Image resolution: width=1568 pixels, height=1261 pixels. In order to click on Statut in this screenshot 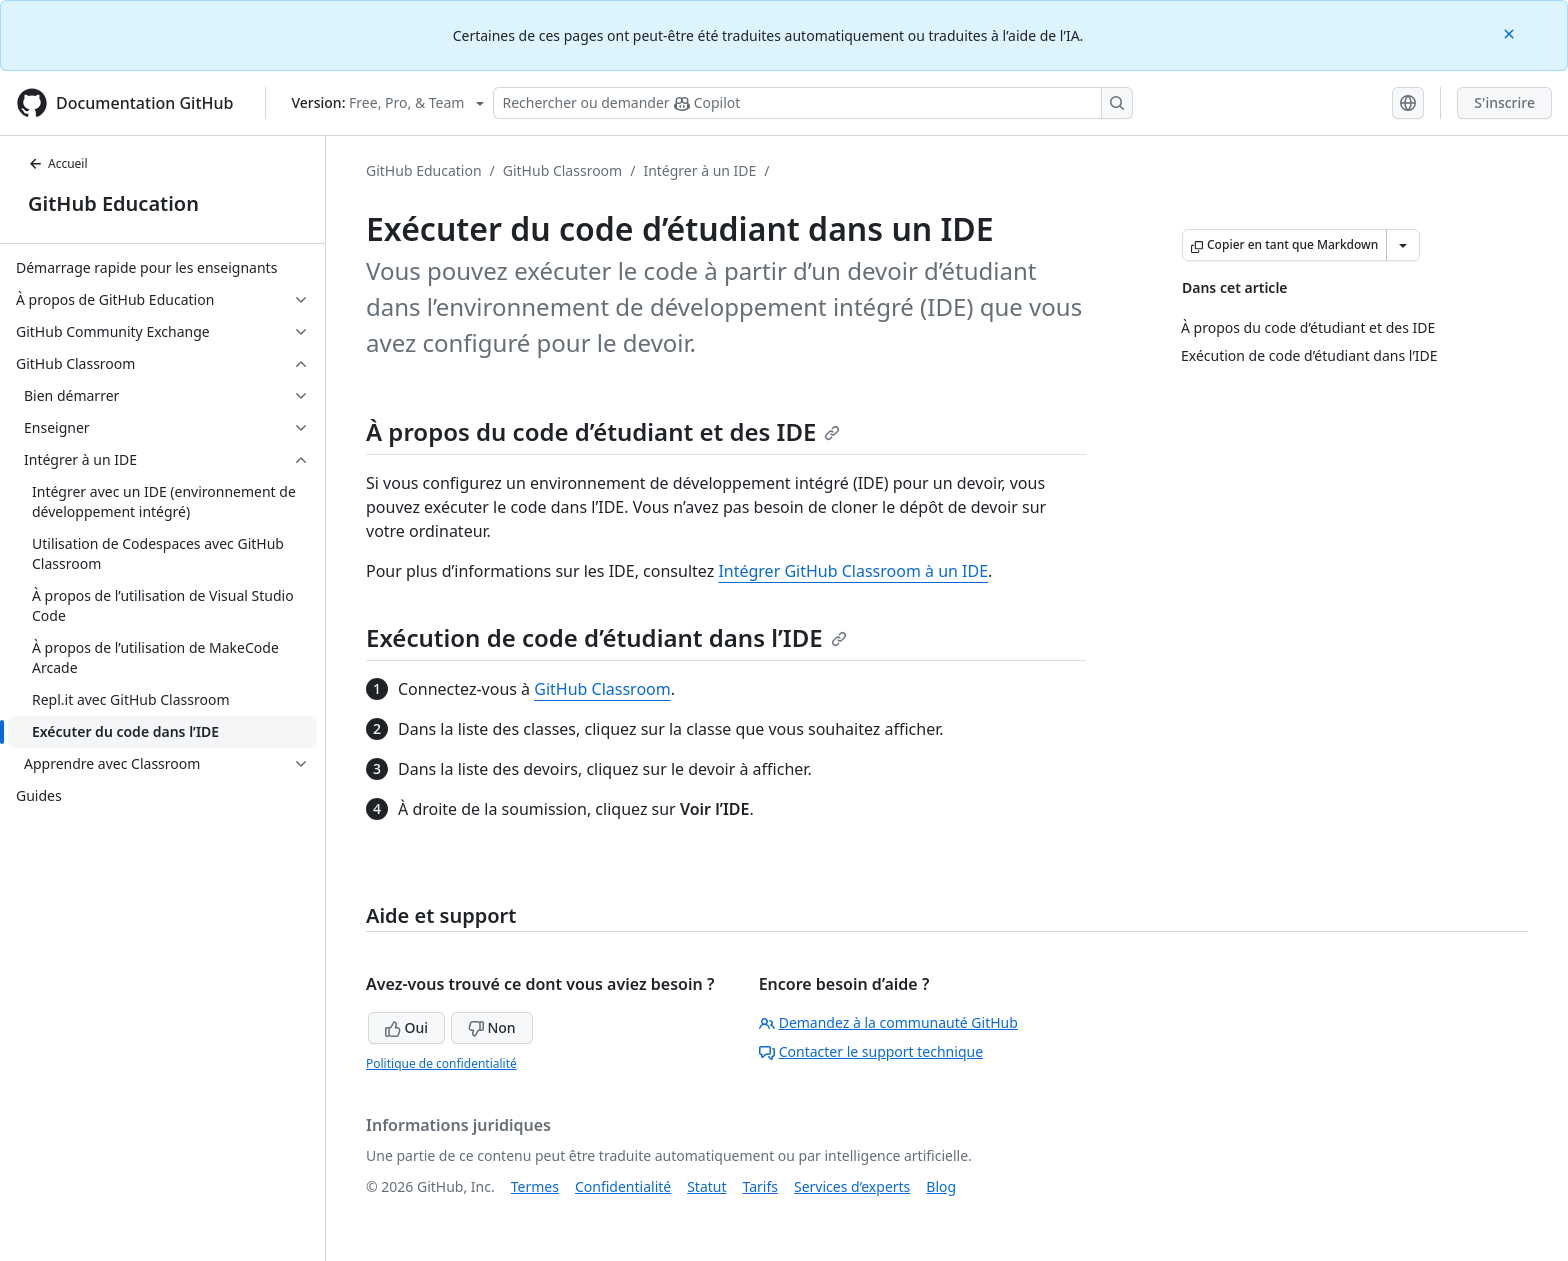, I will do `click(706, 1186)`.